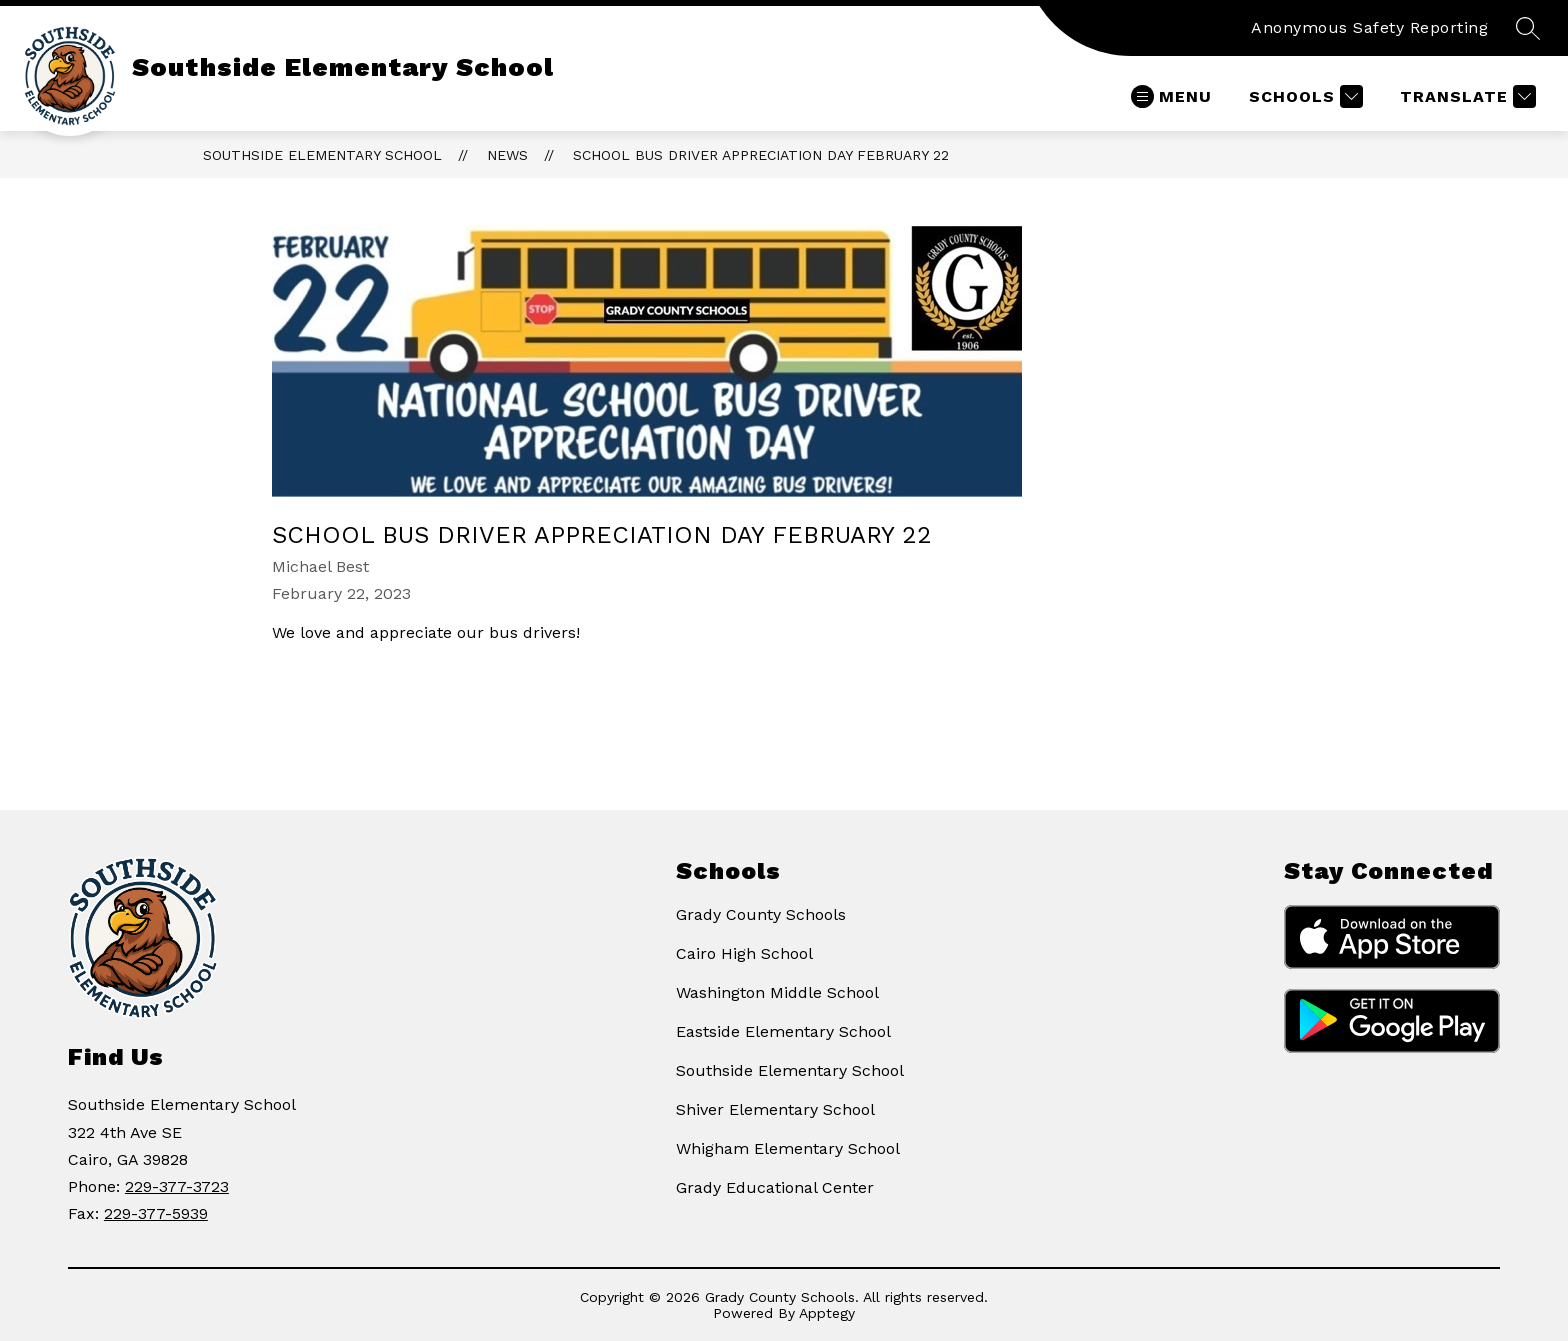 Image resolution: width=1568 pixels, height=1341 pixels. I want to click on School Bus Driver Appreciation Day February 22, so click(761, 155).